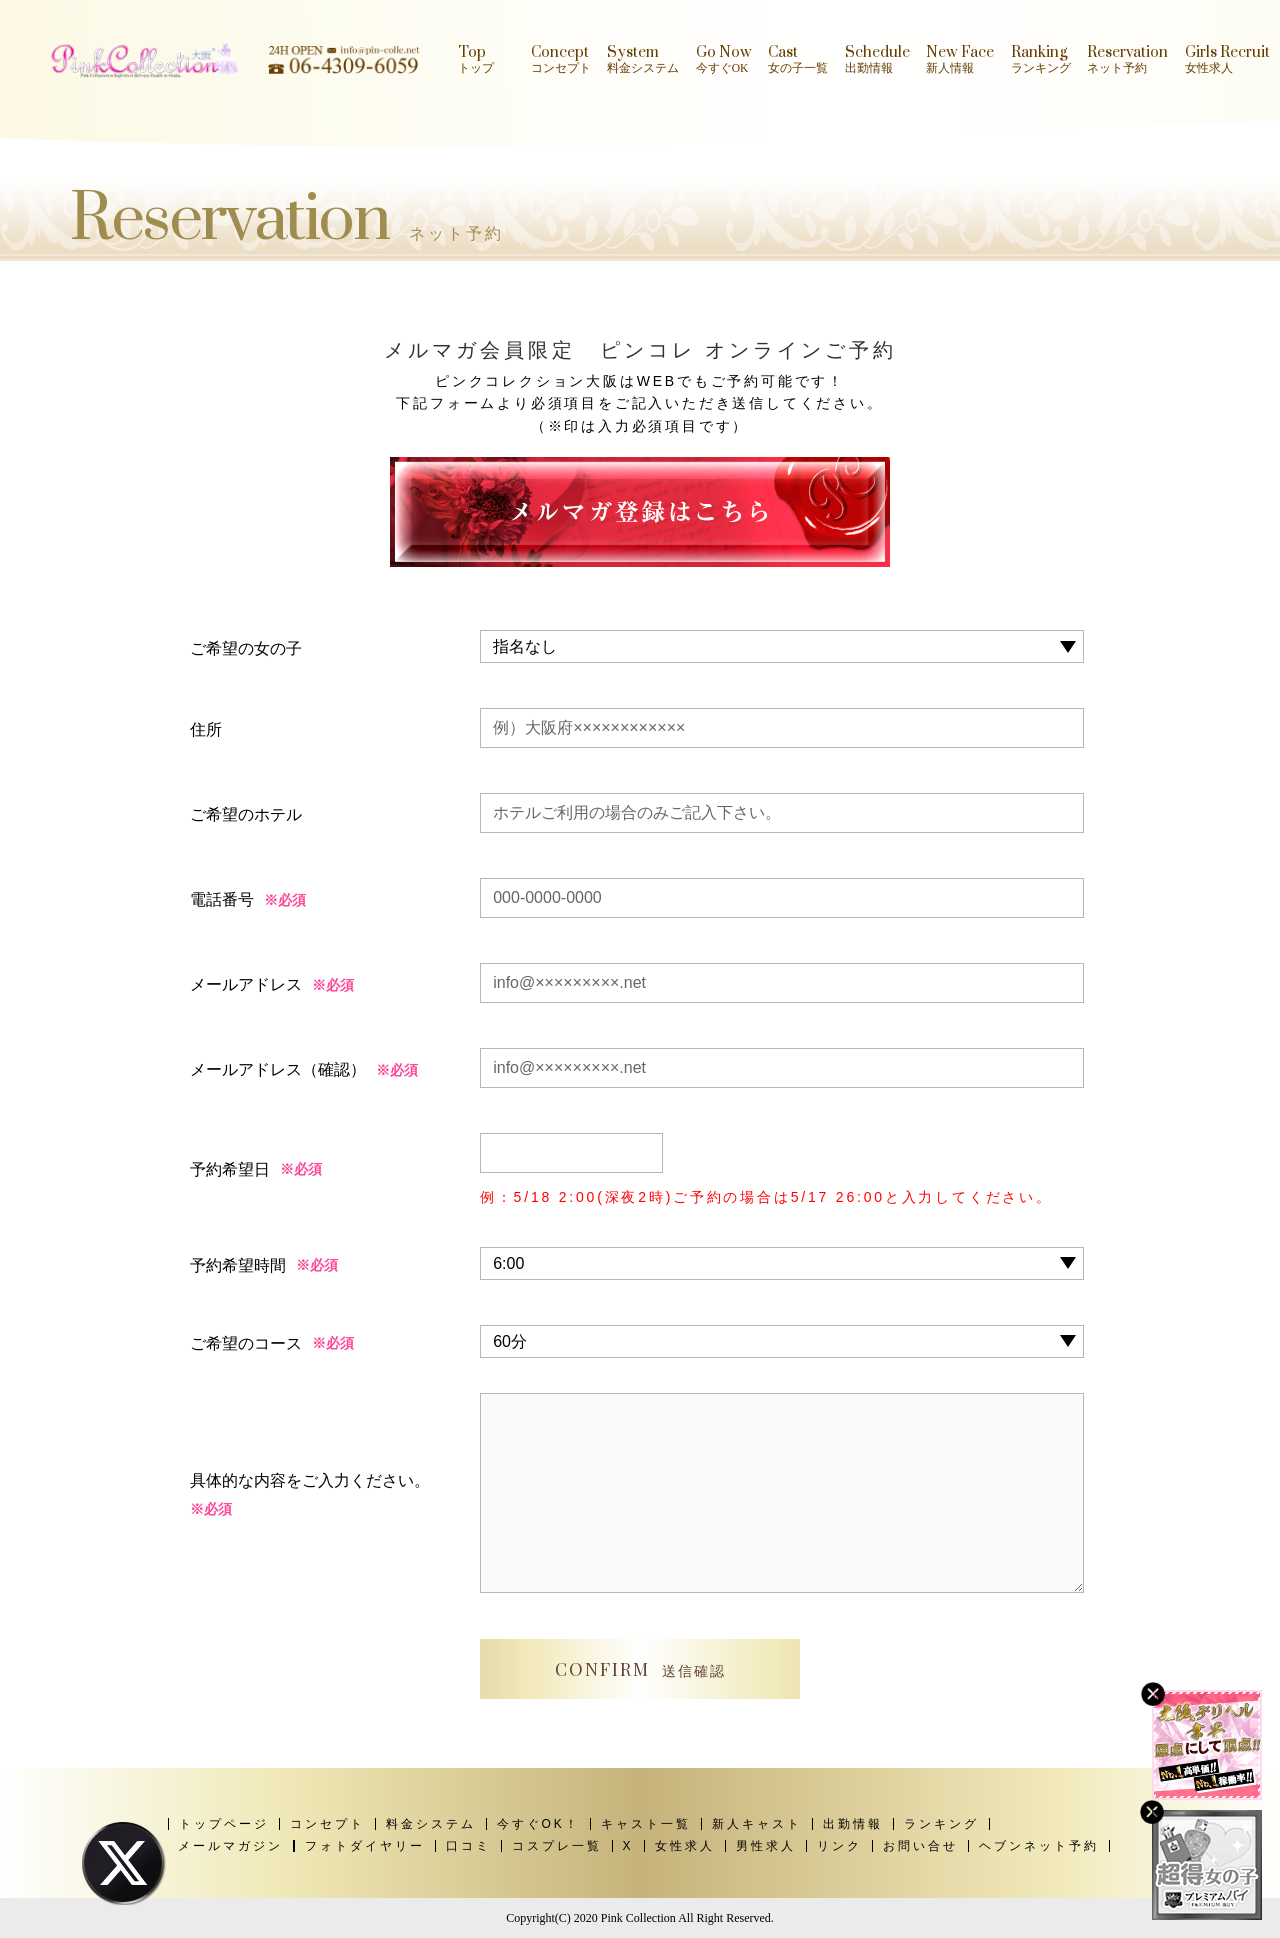 This screenshot has width=1280, height=1938. I want to click on コスプレ一覧, so click(557, 1846).